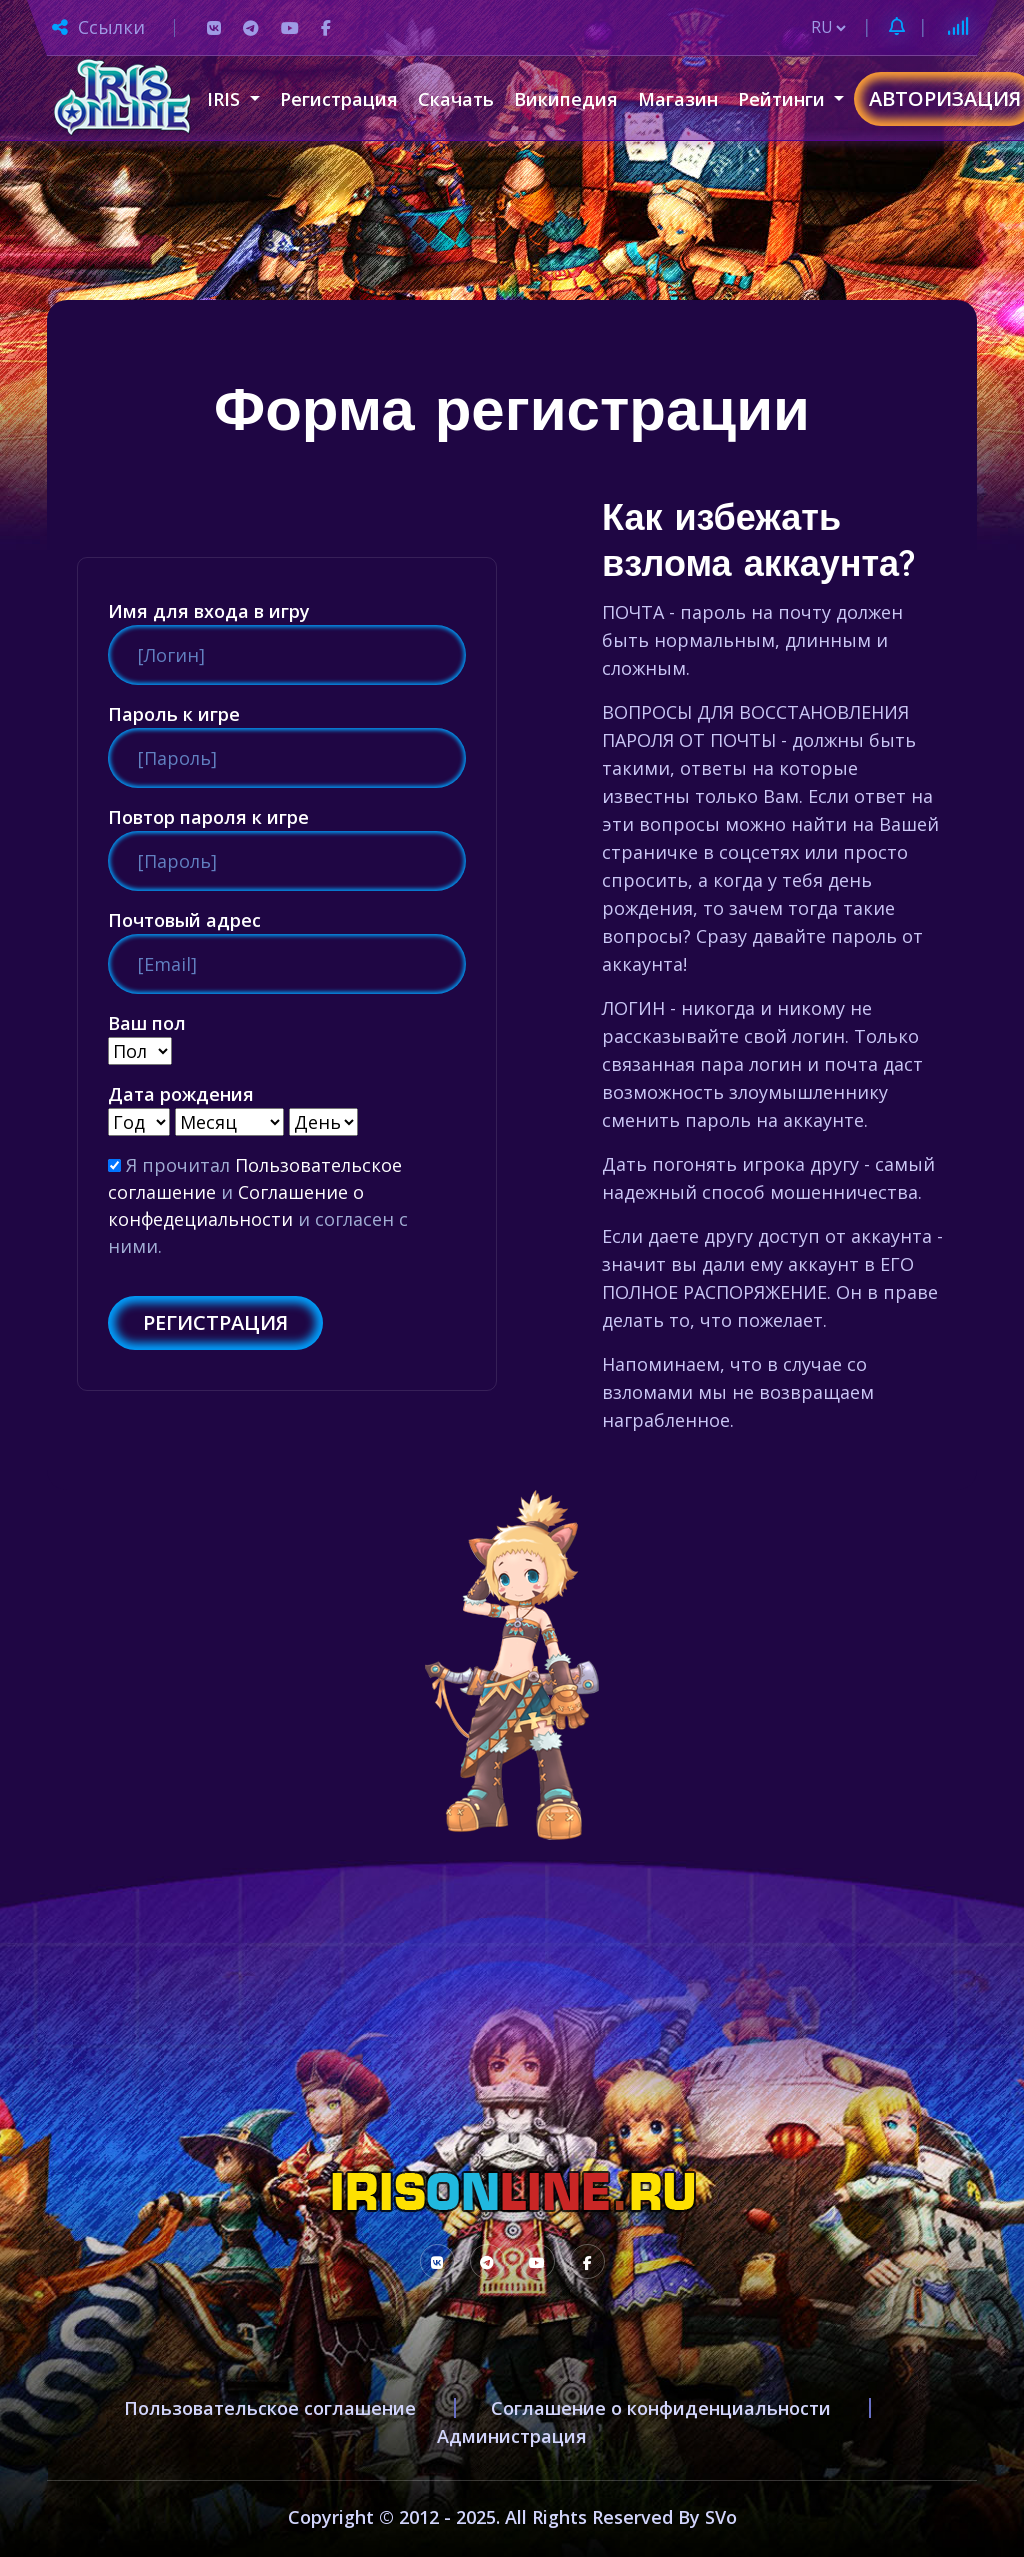  I want to click on Соглашение о конфиденциальности, so click(661, 2408).